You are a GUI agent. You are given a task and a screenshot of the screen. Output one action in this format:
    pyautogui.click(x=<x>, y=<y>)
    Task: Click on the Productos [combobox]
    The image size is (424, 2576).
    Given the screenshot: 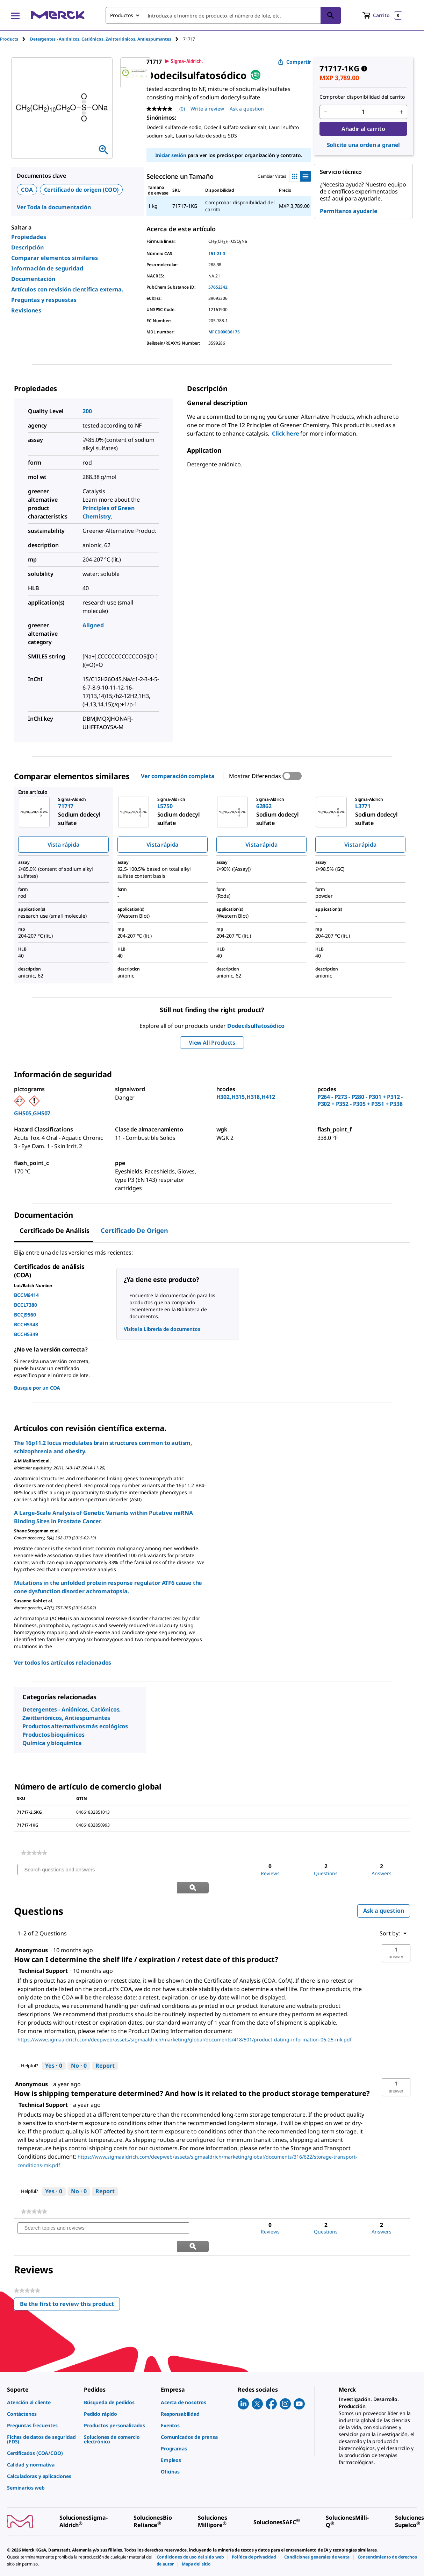 What is the action you would take?
    pyautogui.click(x=121, y=15)
    